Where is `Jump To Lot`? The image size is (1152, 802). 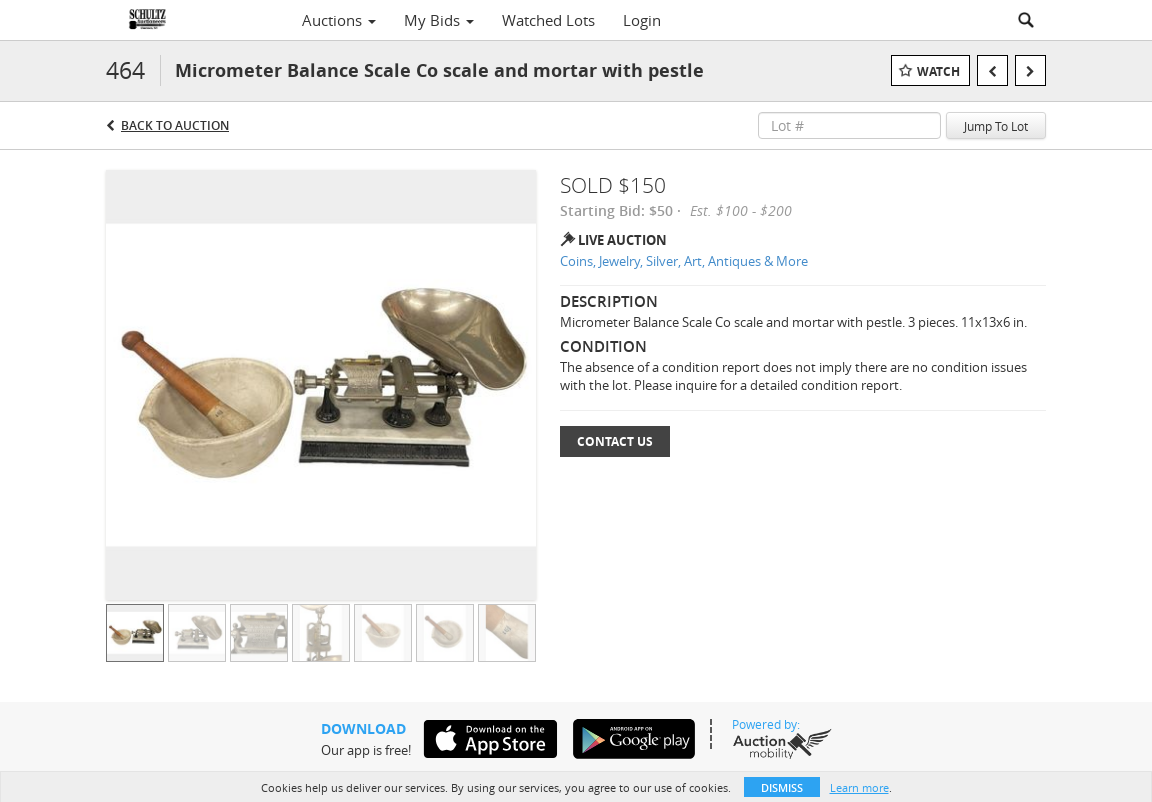
Jump To Lot is located at coordinates (996, 126).